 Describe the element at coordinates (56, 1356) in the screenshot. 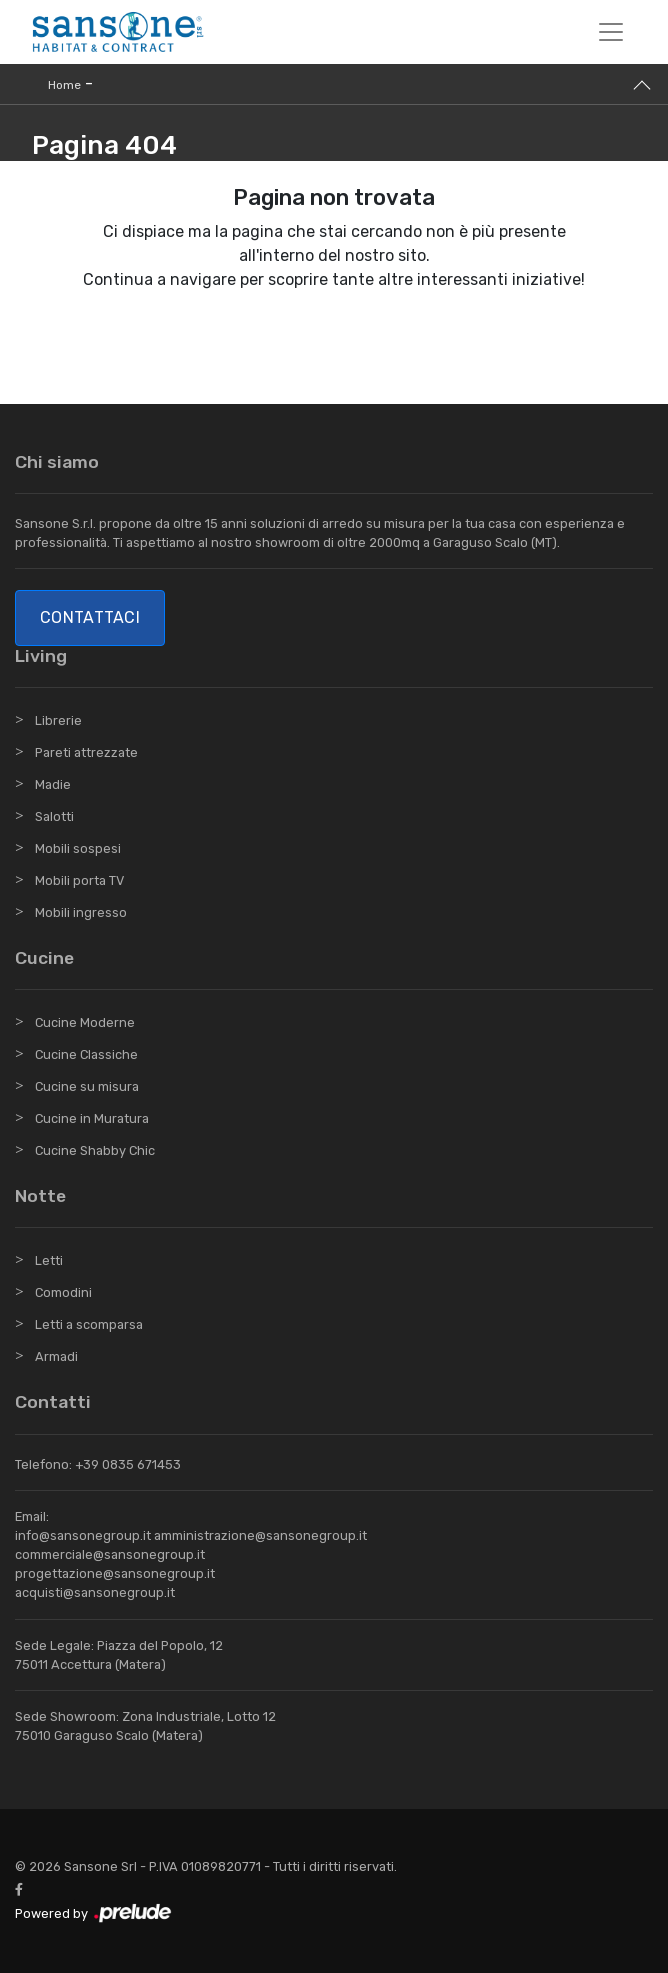

I see `Armadi` at that location.